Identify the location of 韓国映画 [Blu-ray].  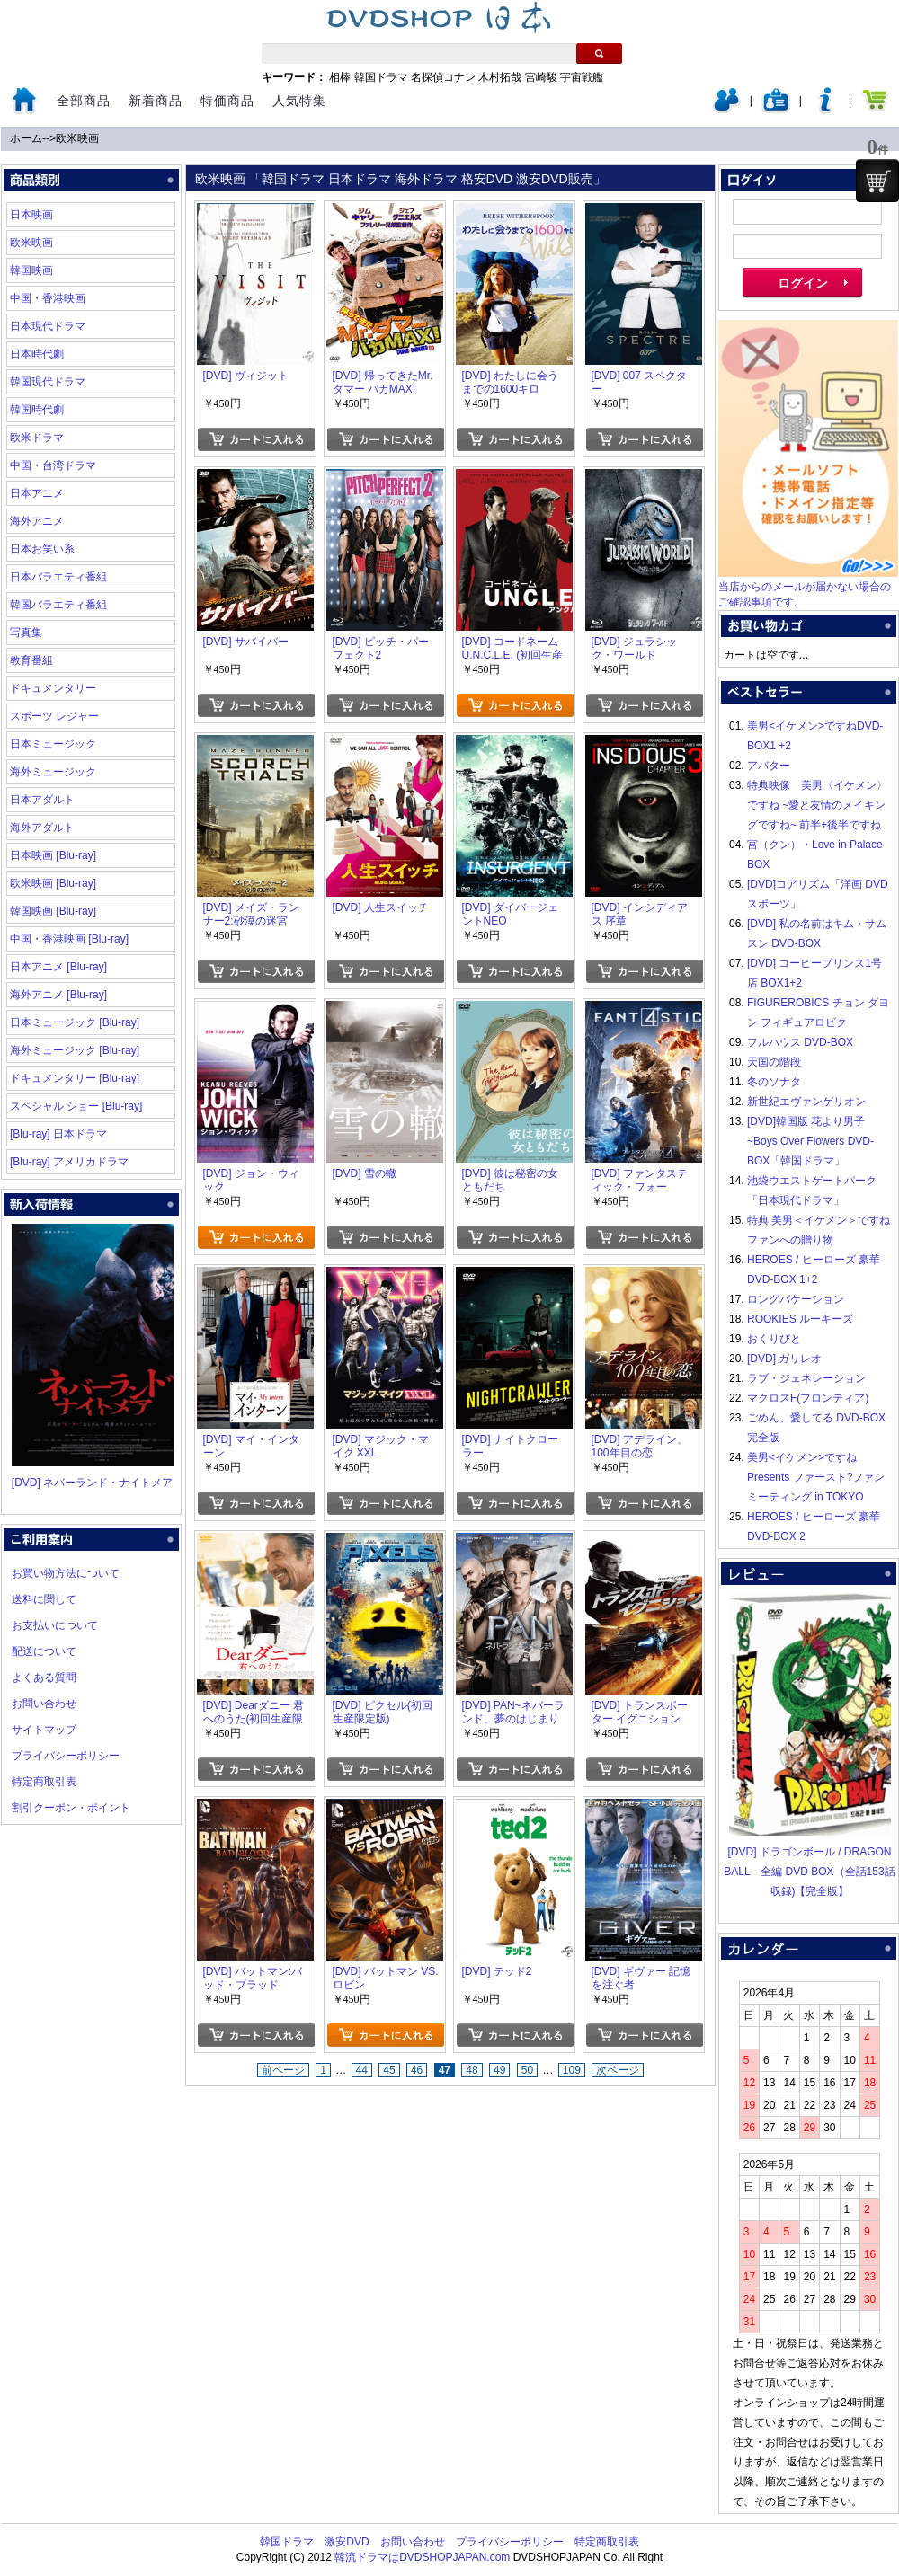
(53, 911).